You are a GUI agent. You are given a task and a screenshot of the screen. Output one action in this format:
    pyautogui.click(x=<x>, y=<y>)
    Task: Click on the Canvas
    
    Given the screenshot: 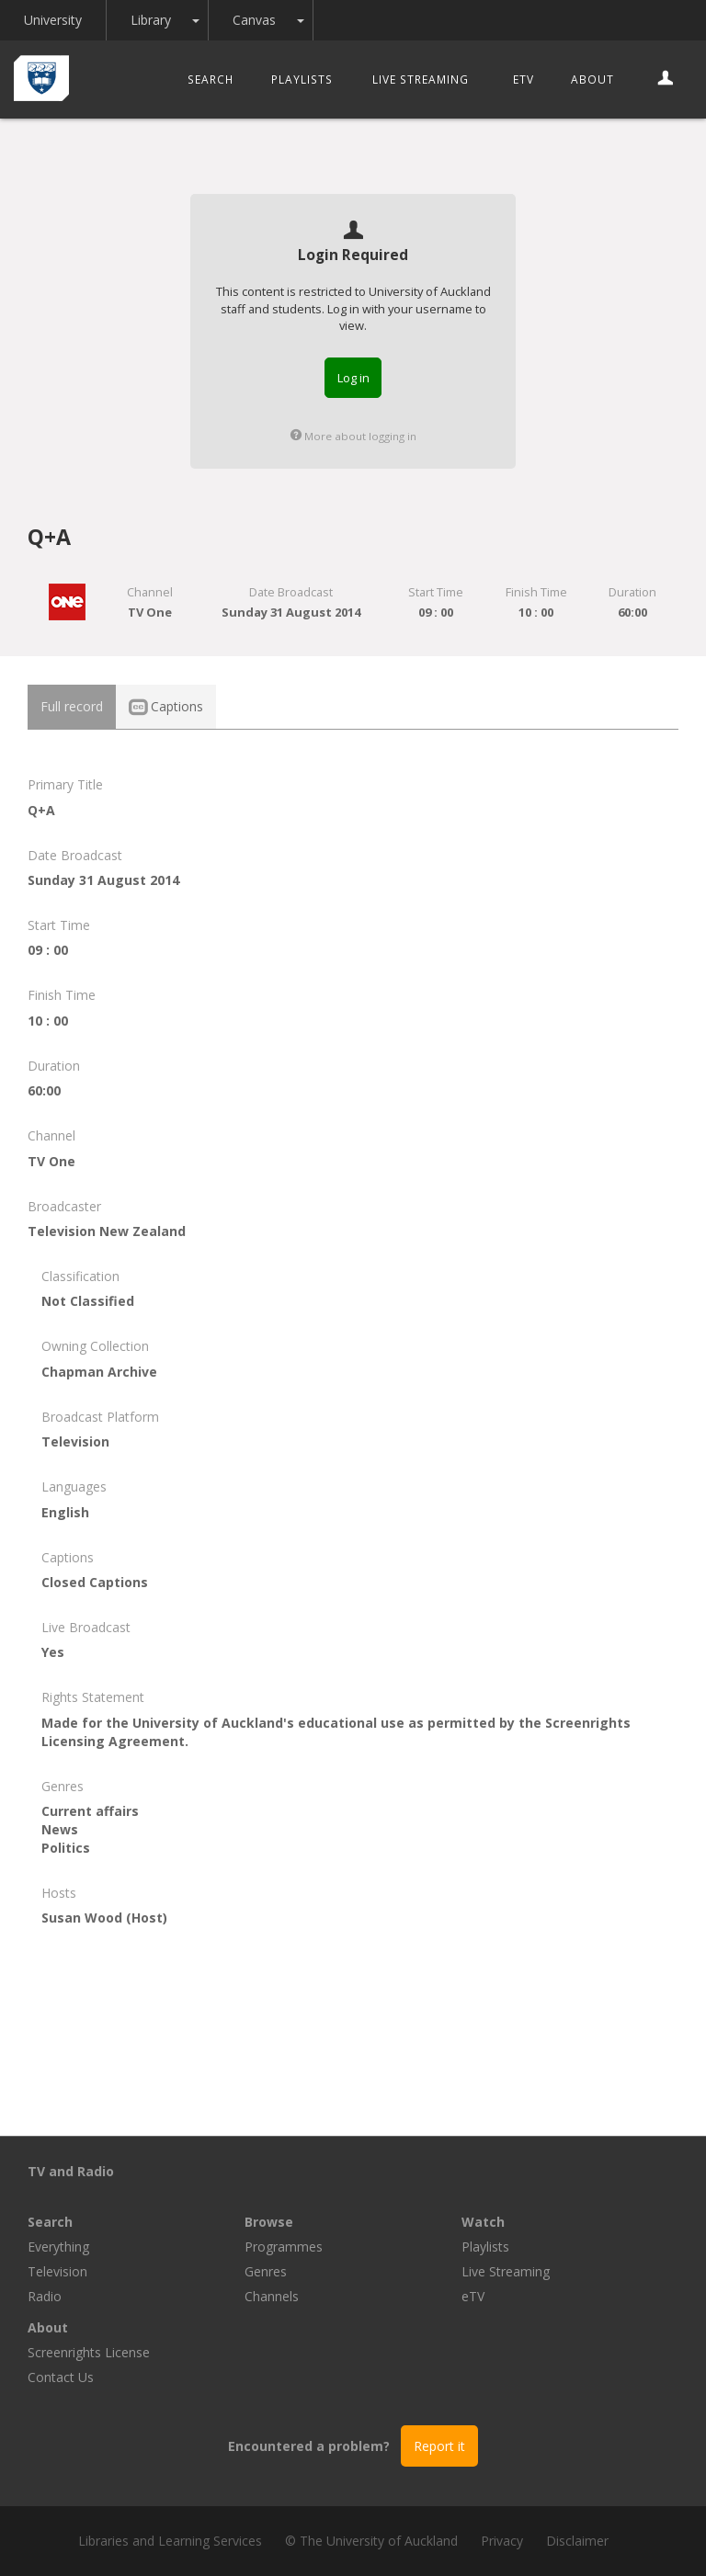 What is the action you would take?
    pyautogui.click(x=254, y=19)
    